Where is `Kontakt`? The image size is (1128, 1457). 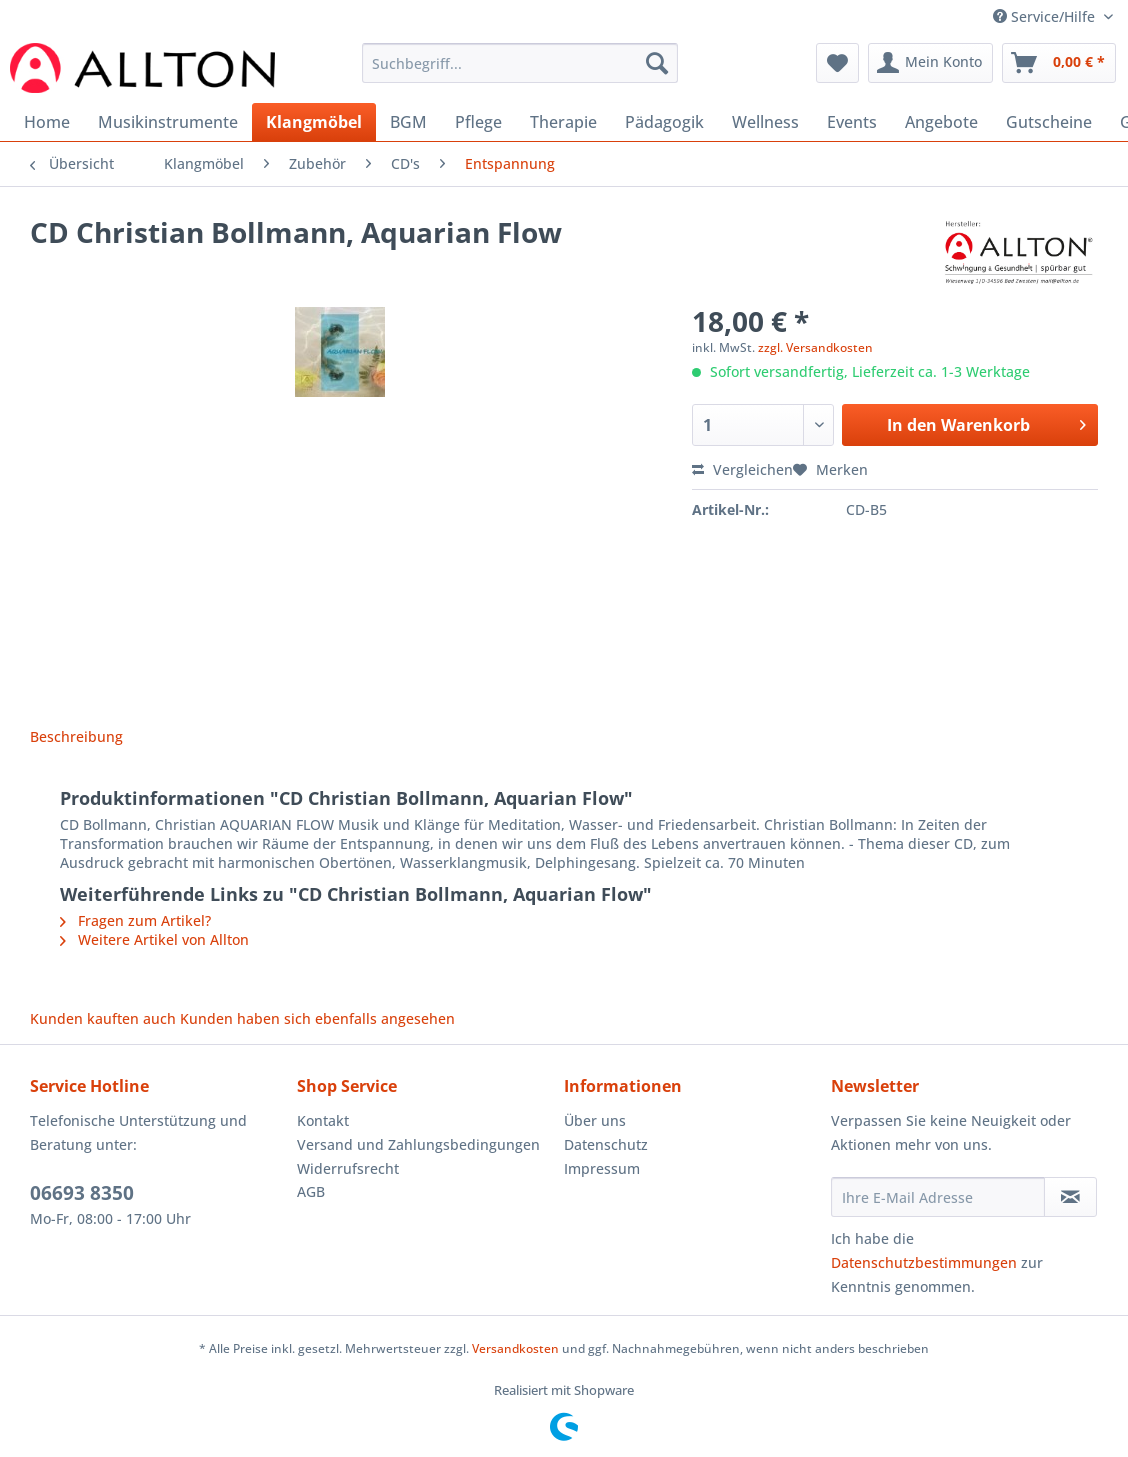
Kontakt is located at coordinates (323, 1120).